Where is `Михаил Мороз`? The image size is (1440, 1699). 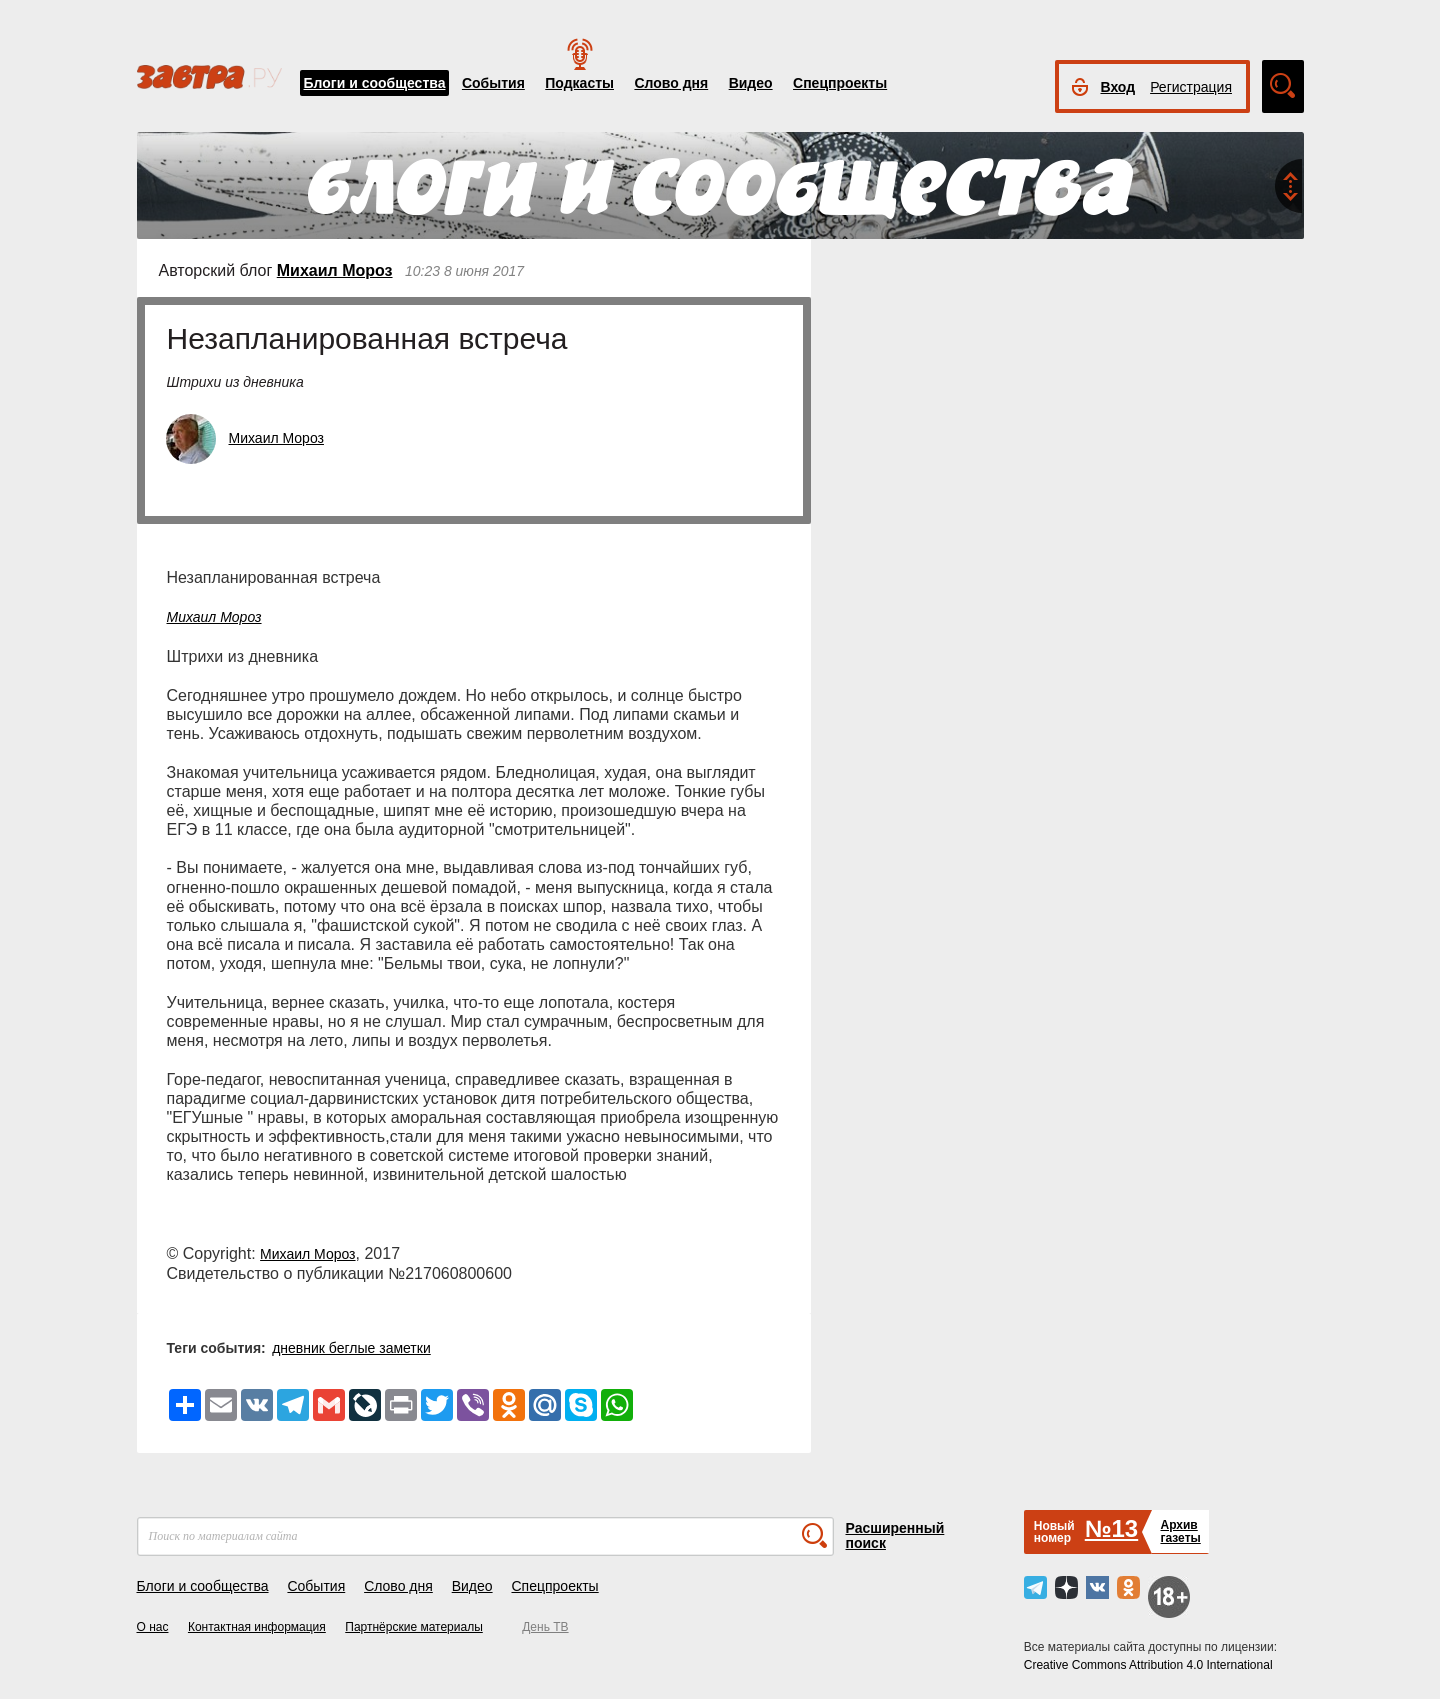
Михаил Мороз is located at coordinates (335, 270).